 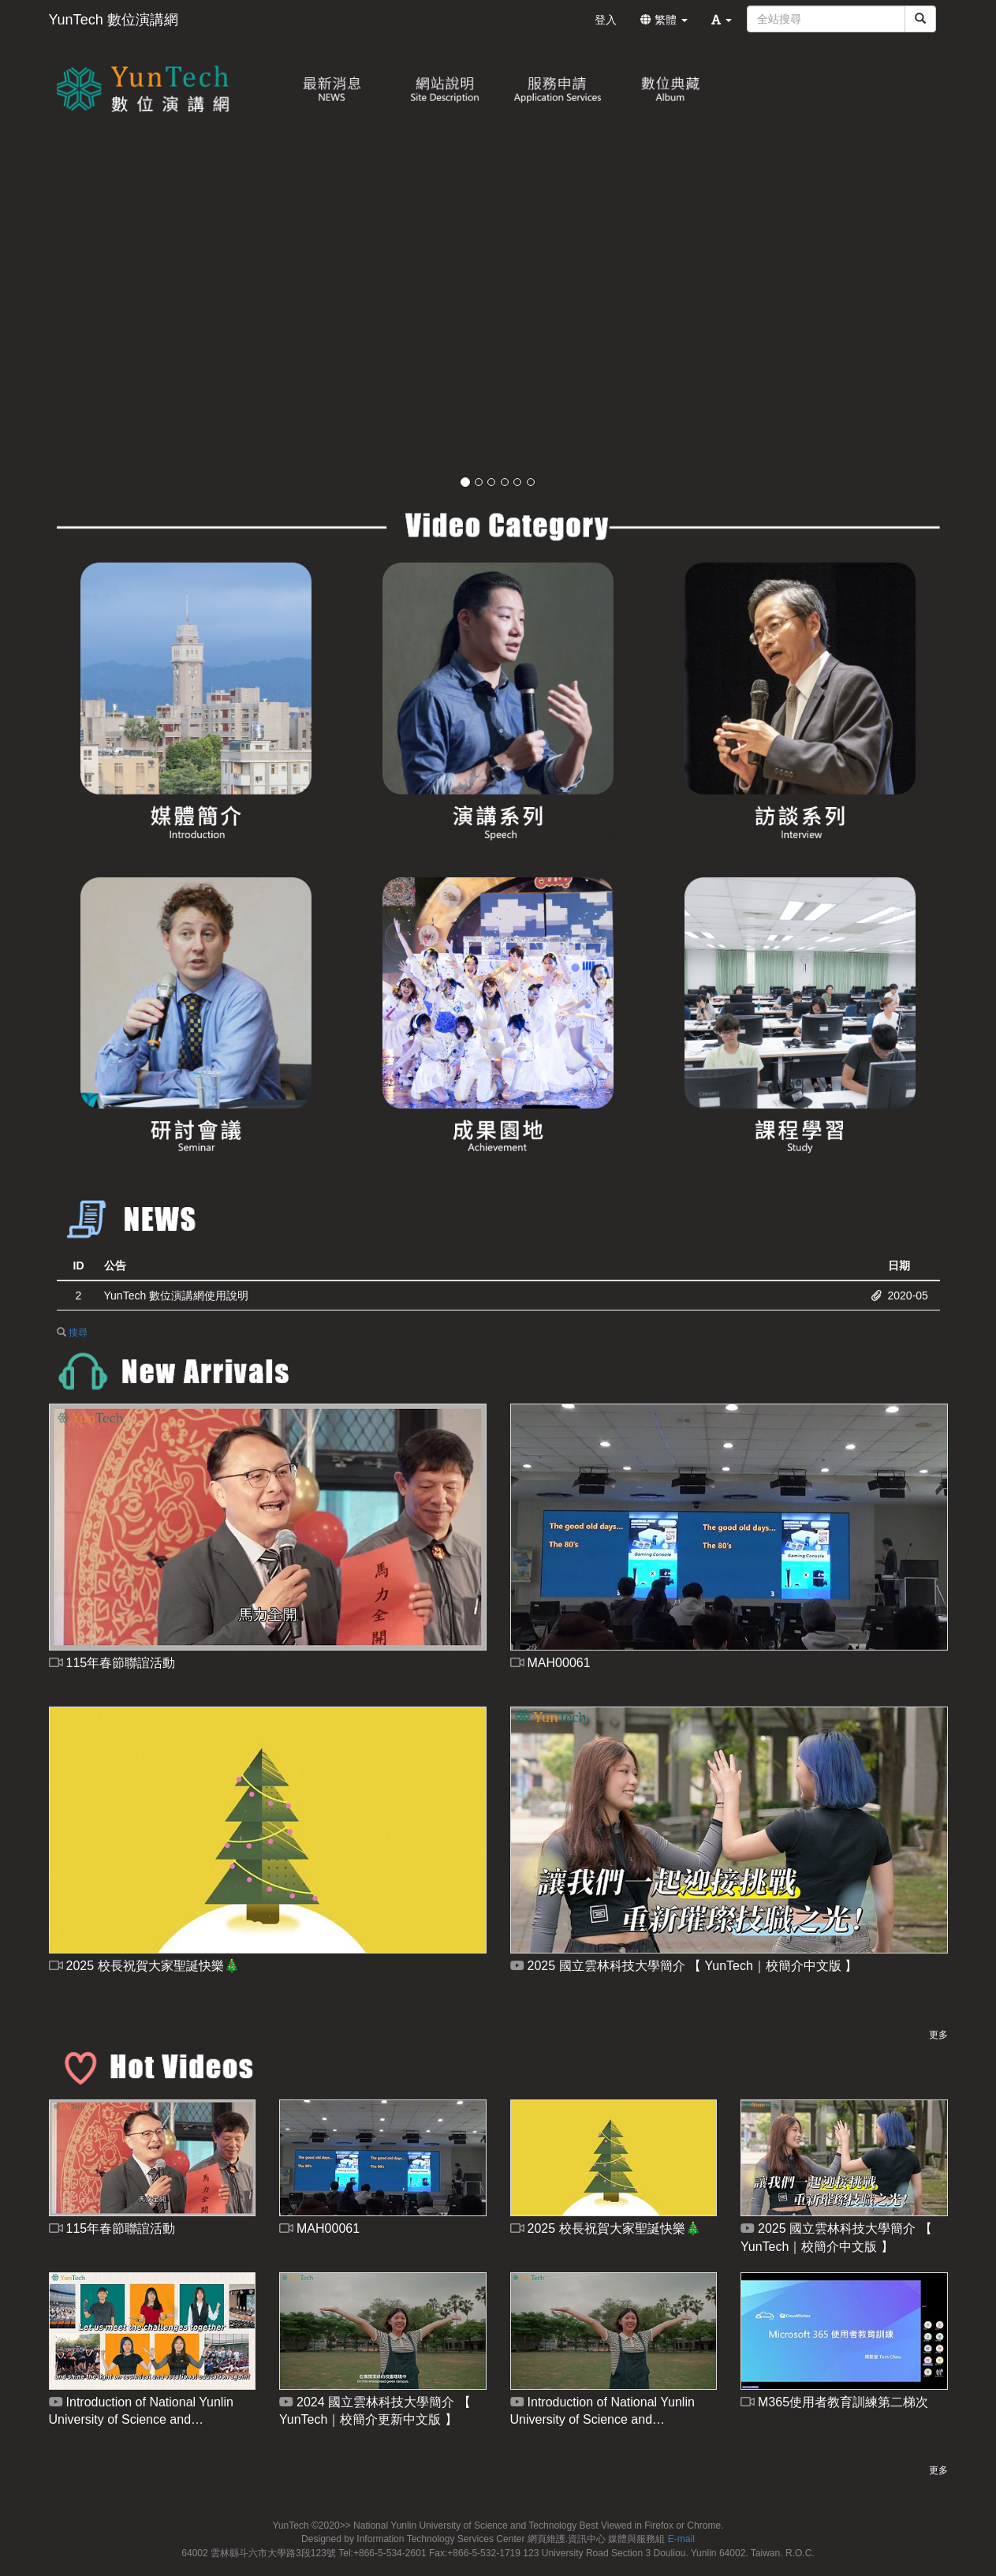 I want to click on 2025 國立雲林科技大學簡介 【 YunTech｜校簡介中文版 】, so click(x=684, y=1965).